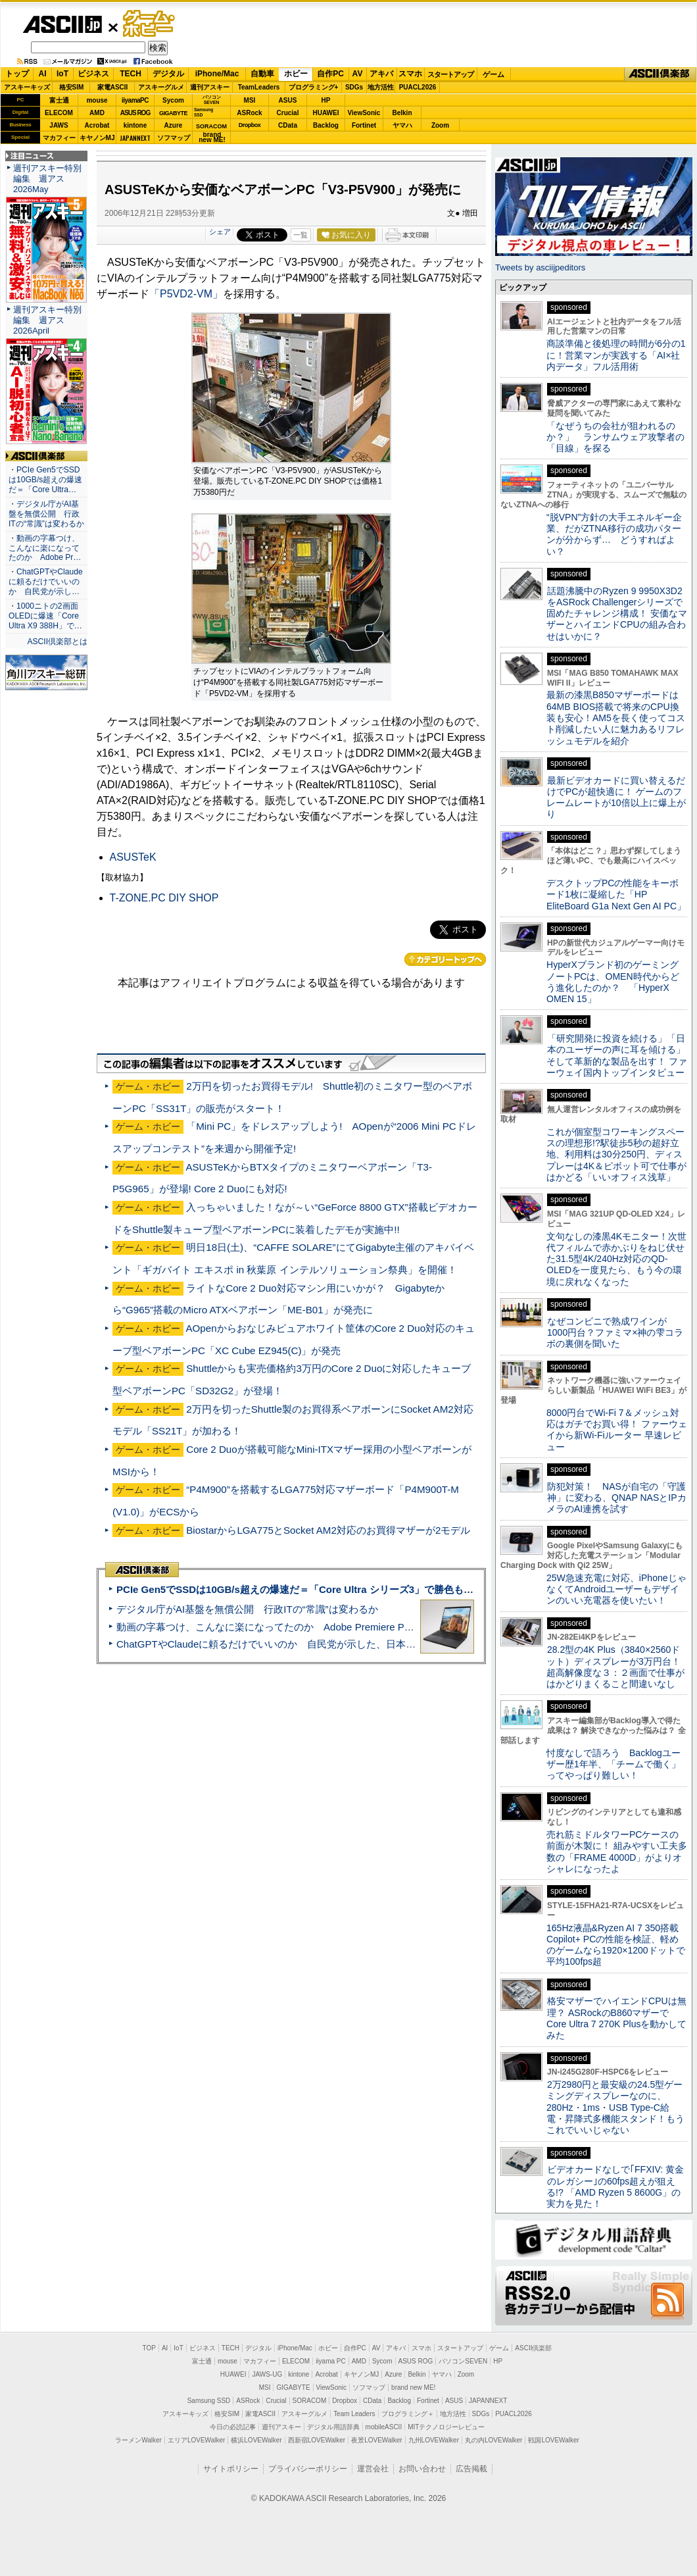 Image resolution: width=697 pixels, height=2576 pixels. Describe the element at coordinates (57, 641) in the screenshot. I see `ASCII倶楽部とは` at that location.